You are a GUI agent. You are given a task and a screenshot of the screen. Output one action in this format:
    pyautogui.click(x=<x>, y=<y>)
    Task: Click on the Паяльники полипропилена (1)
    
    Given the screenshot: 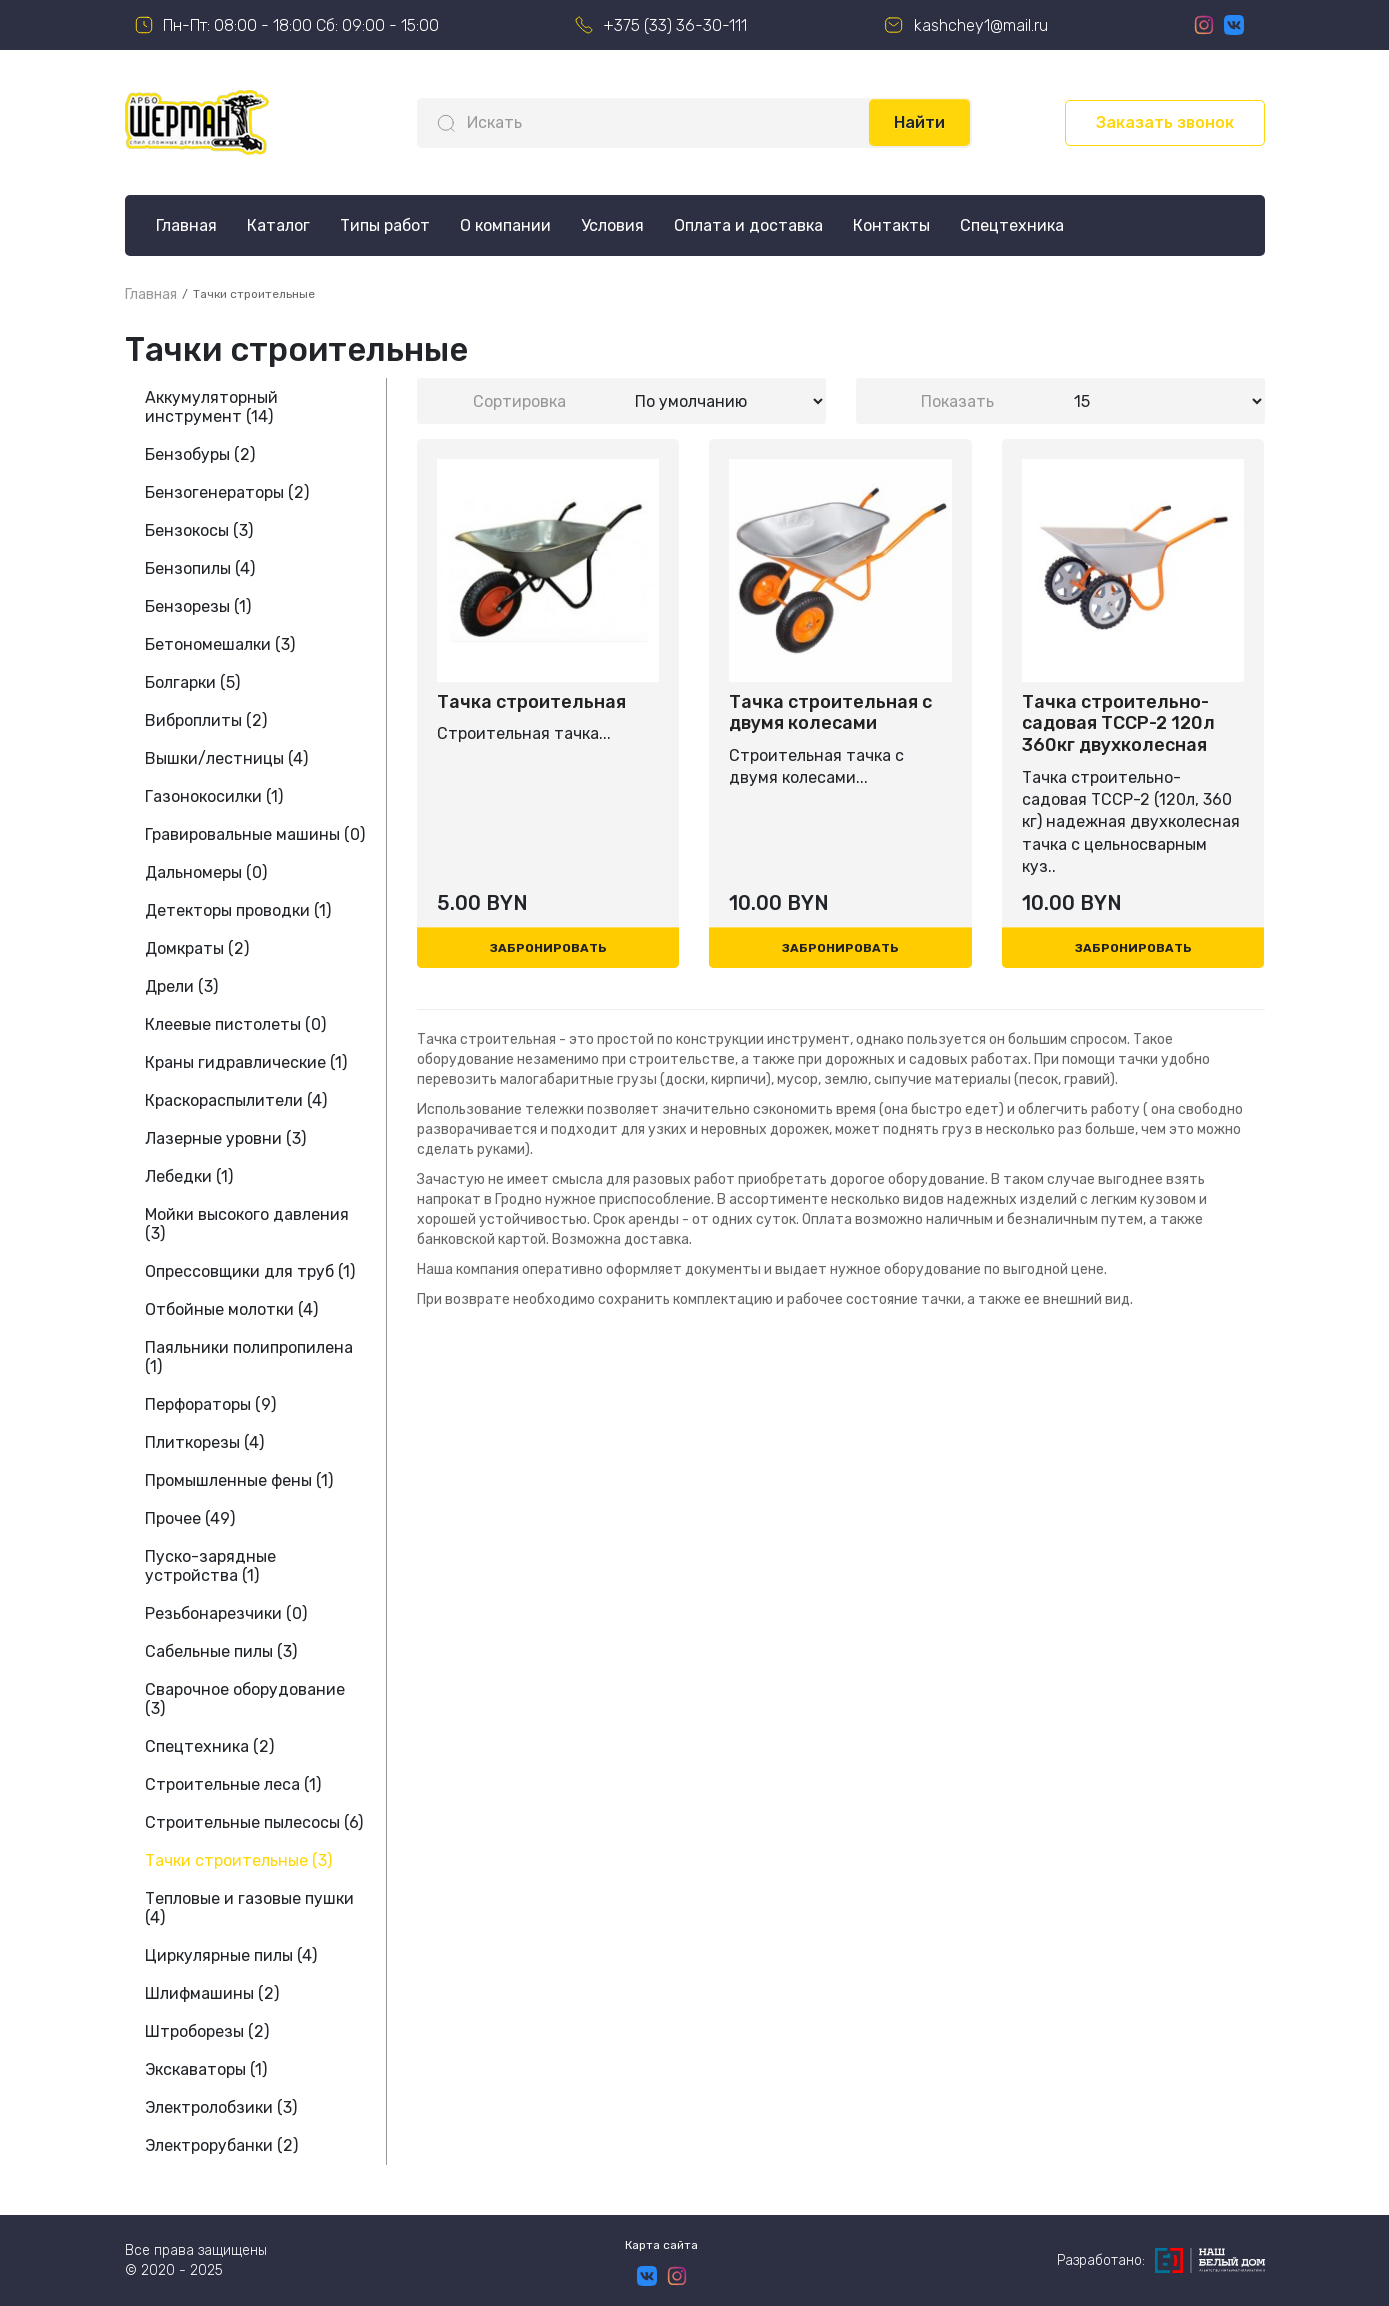 What is the action you would take?
    pyautogui.click(x=249, y=1357)
    